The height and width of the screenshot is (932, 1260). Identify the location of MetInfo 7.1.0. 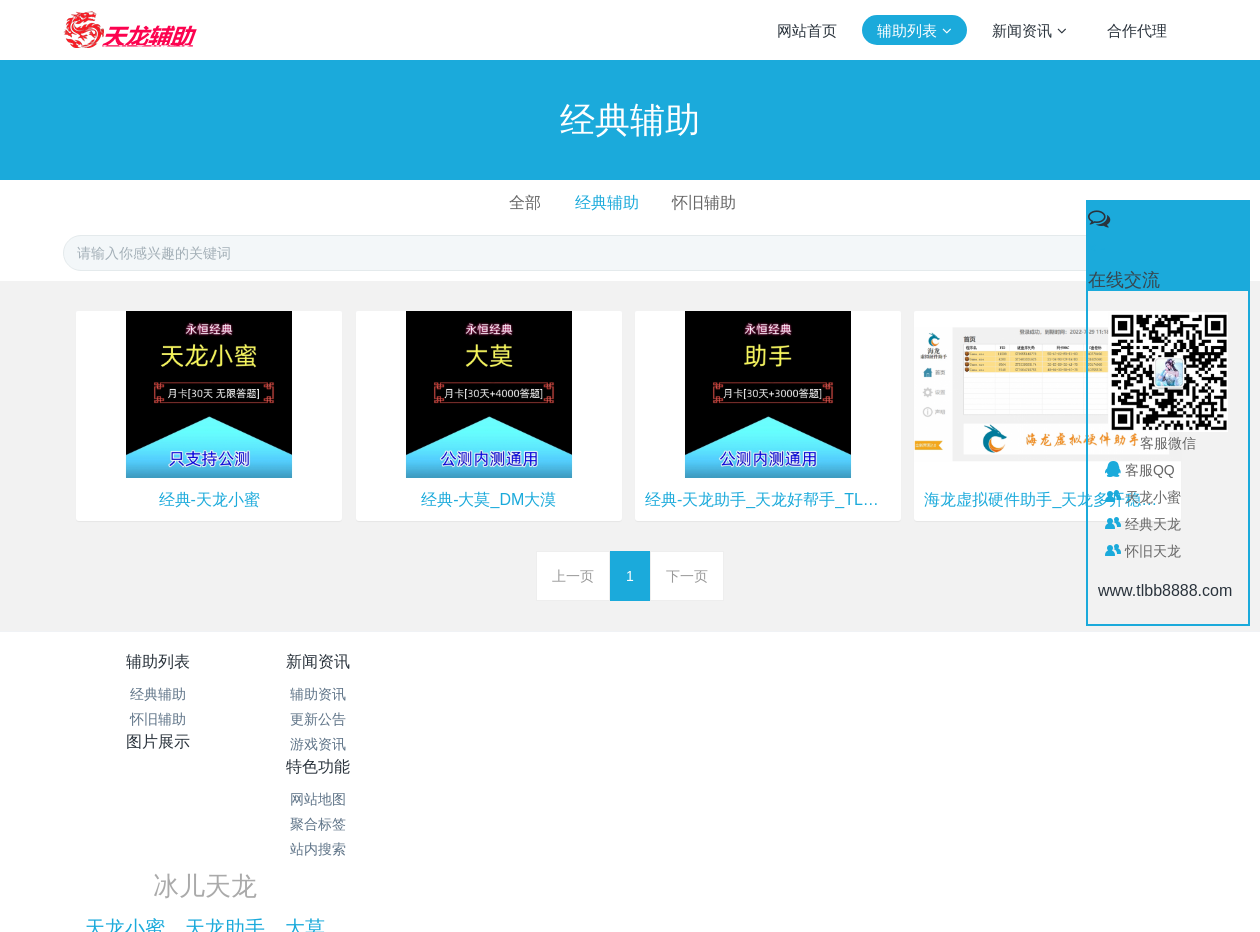
(598, 889).